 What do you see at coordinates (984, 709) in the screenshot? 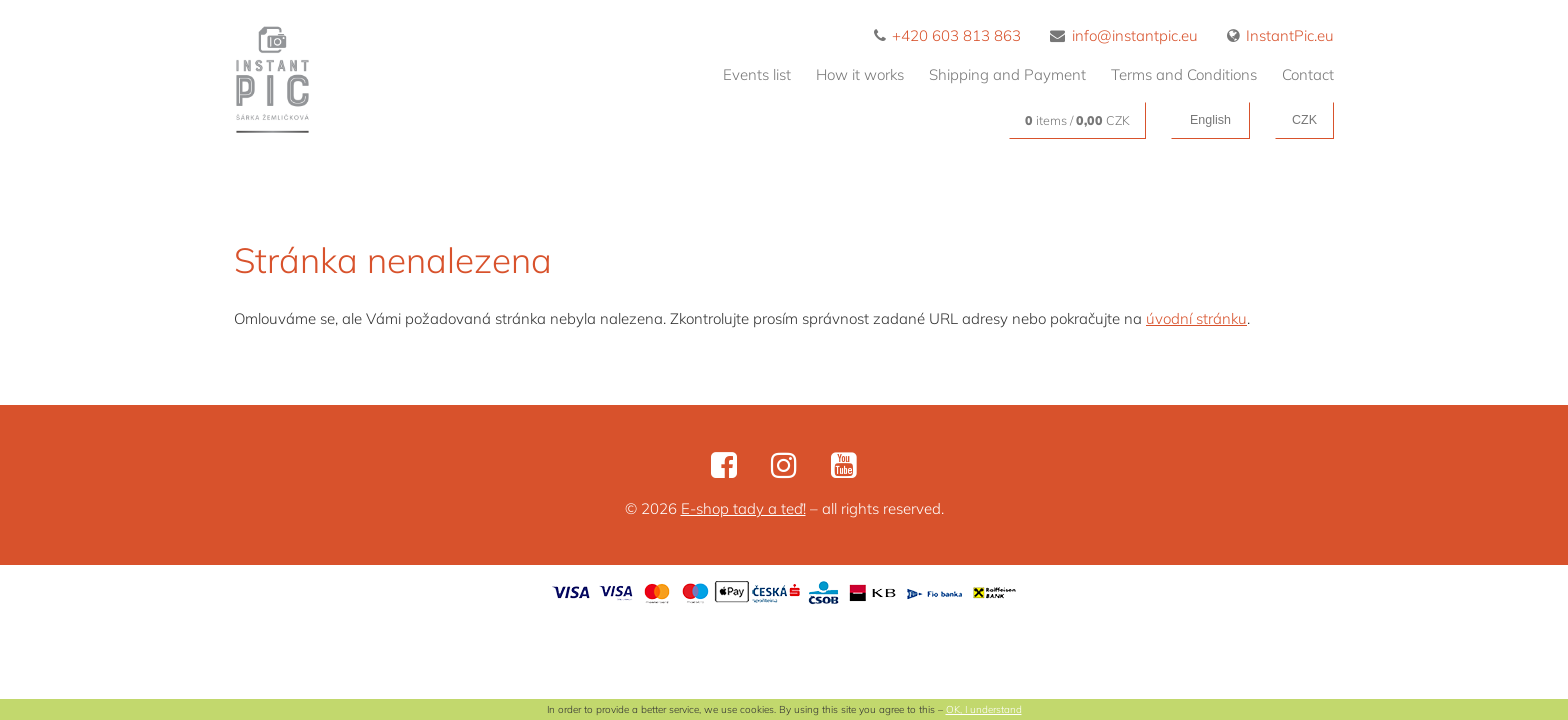
I see `OK, I understand` at bounding box center [984, 709].